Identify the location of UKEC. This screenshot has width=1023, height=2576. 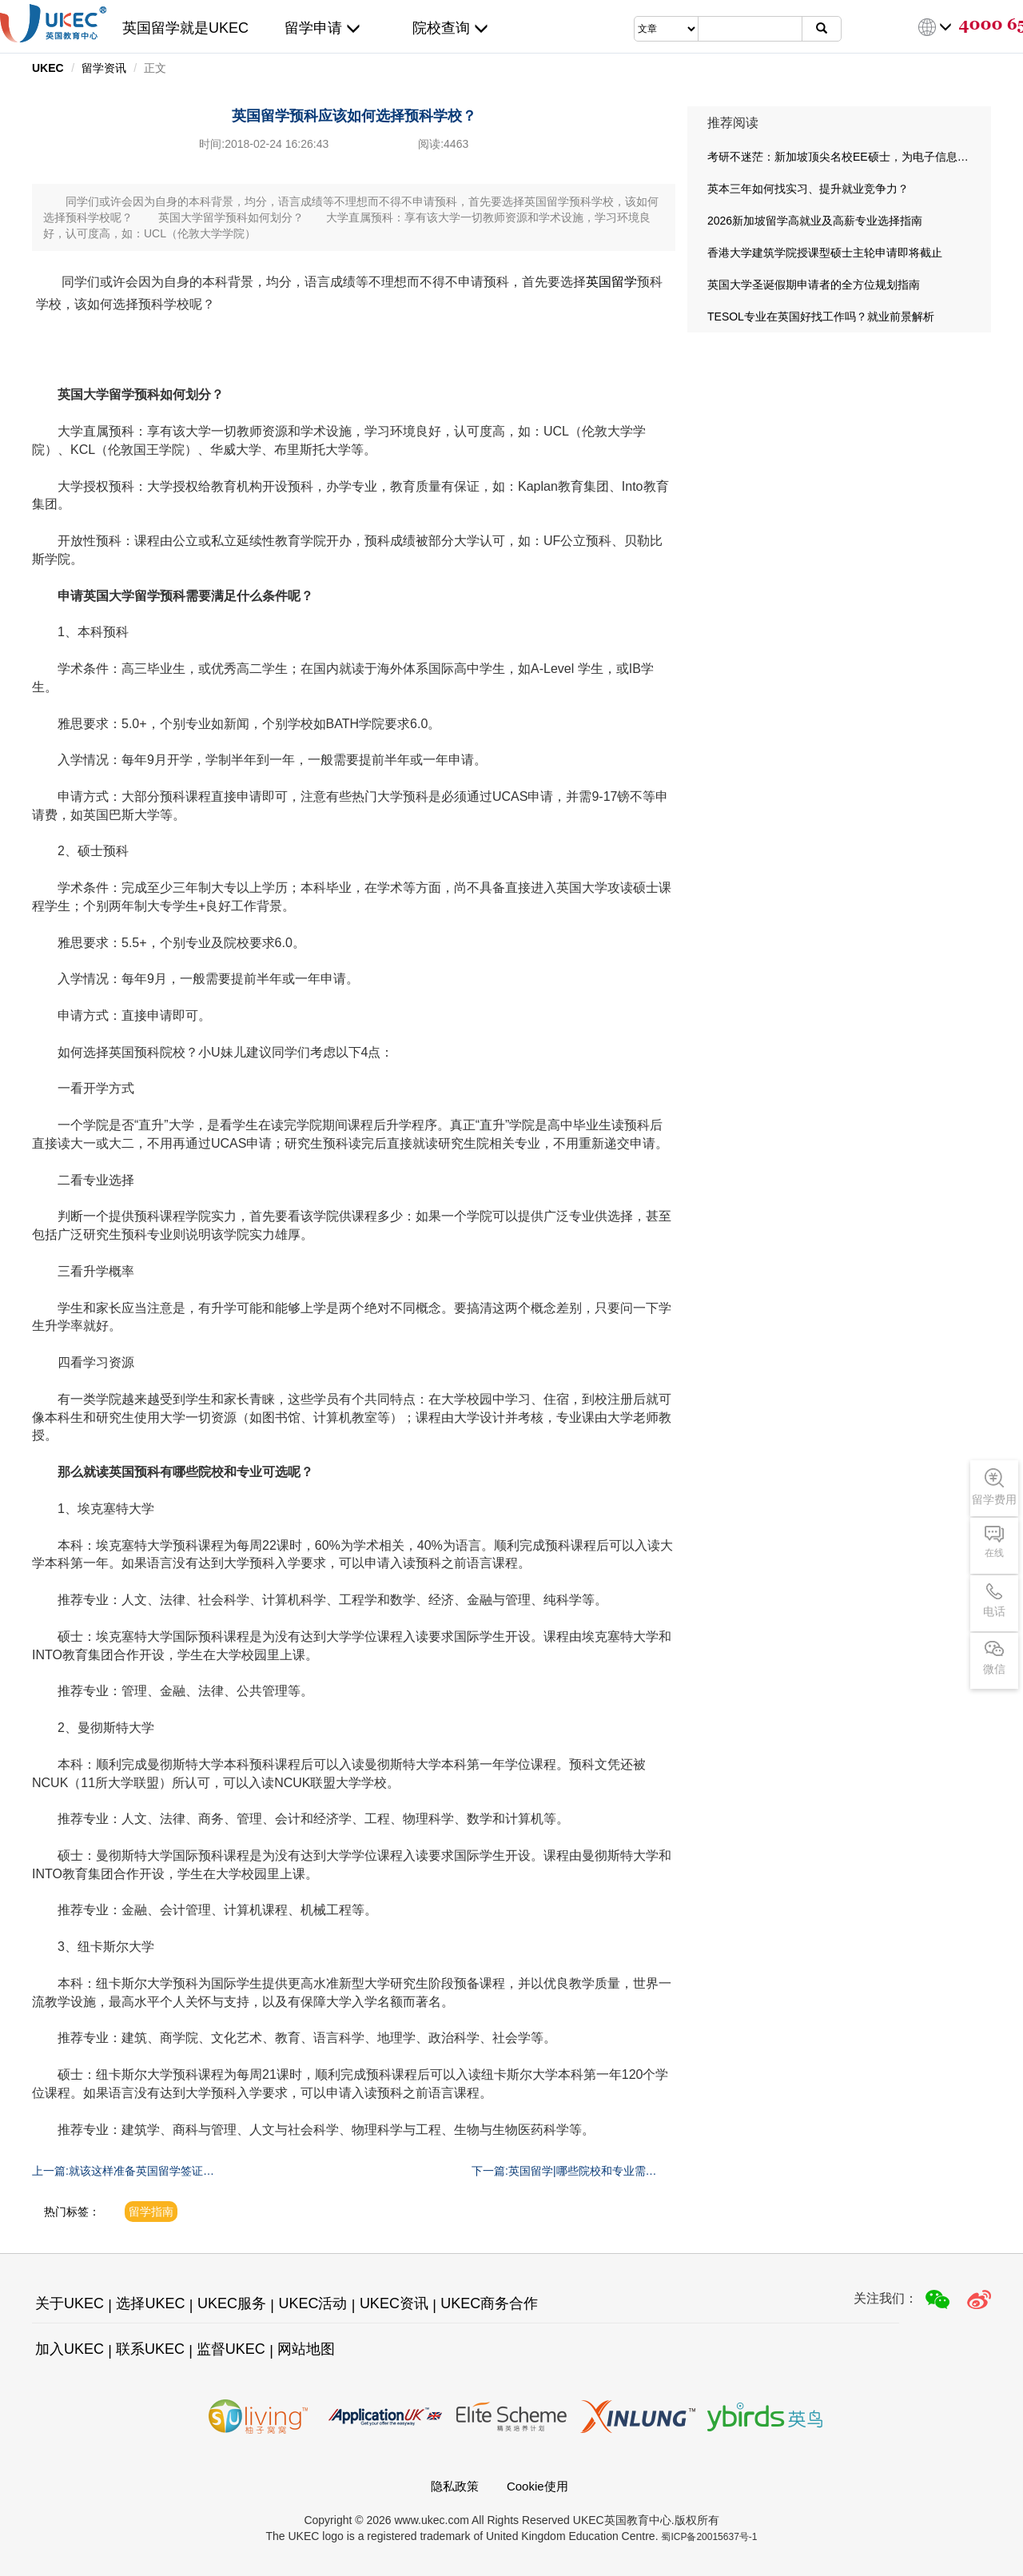
(48, 68).